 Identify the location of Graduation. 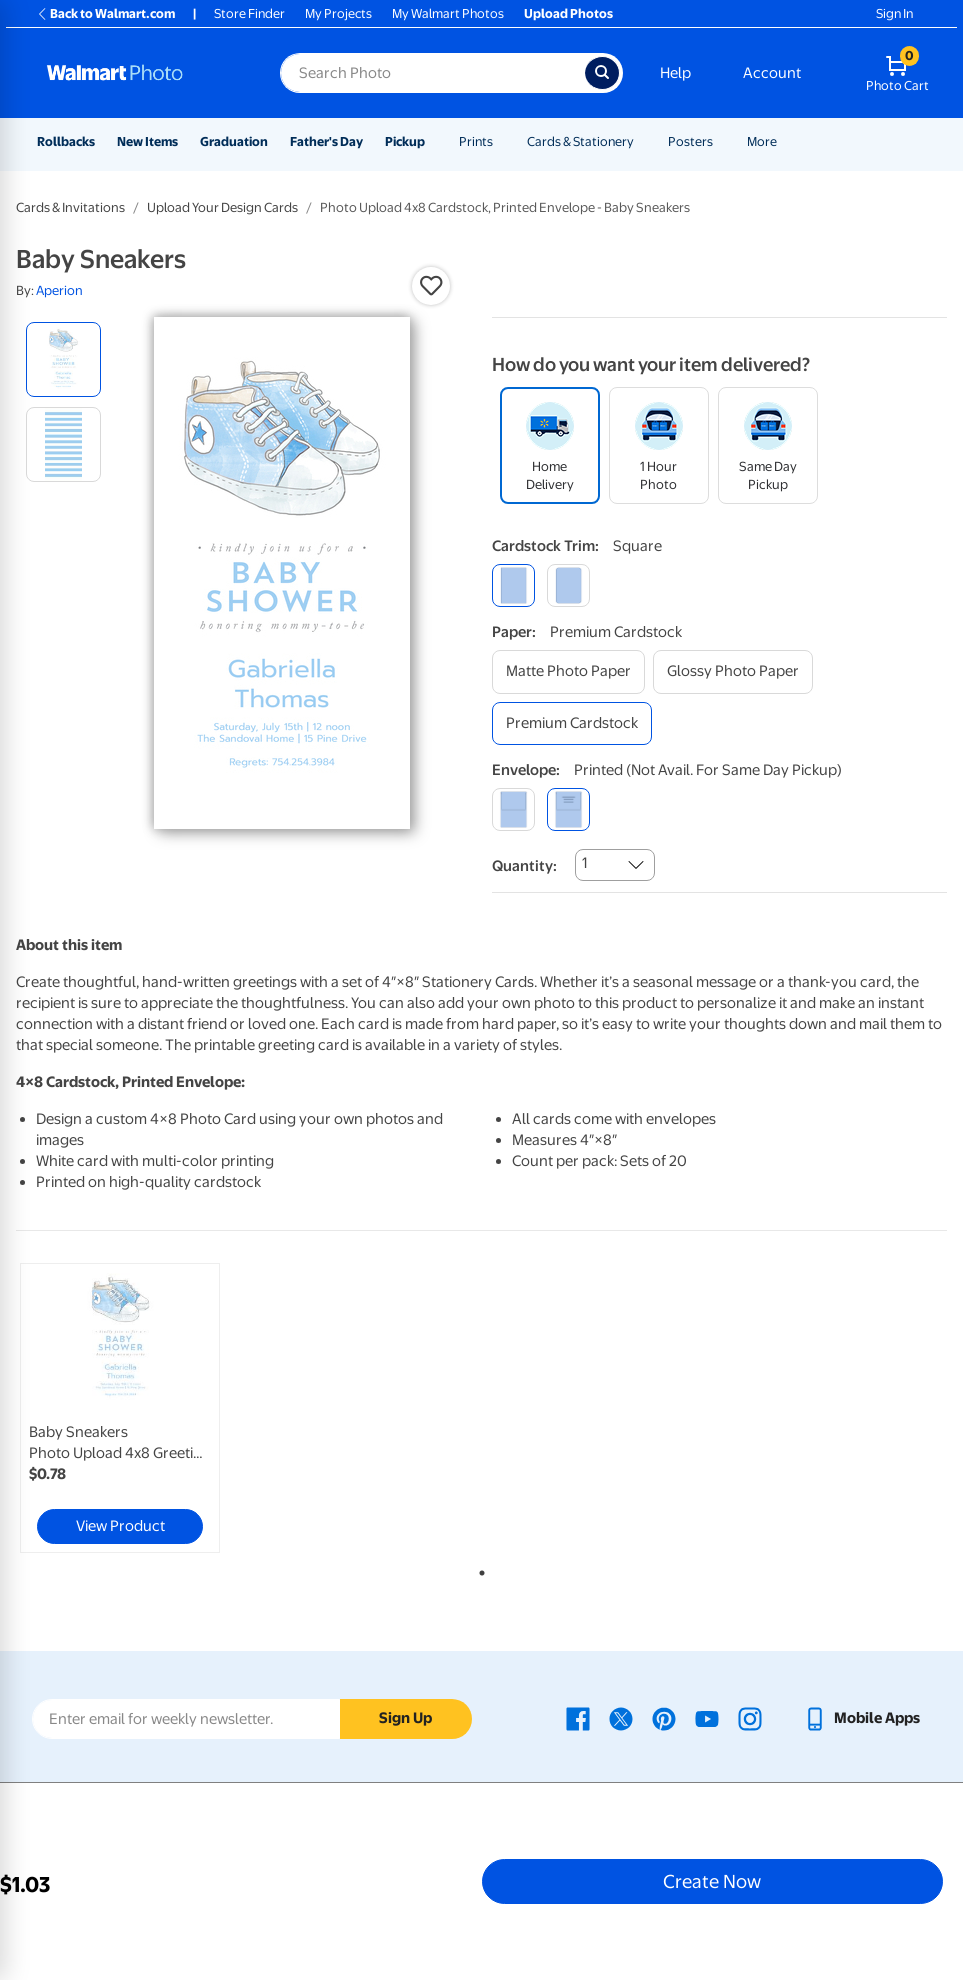
(234, 141).